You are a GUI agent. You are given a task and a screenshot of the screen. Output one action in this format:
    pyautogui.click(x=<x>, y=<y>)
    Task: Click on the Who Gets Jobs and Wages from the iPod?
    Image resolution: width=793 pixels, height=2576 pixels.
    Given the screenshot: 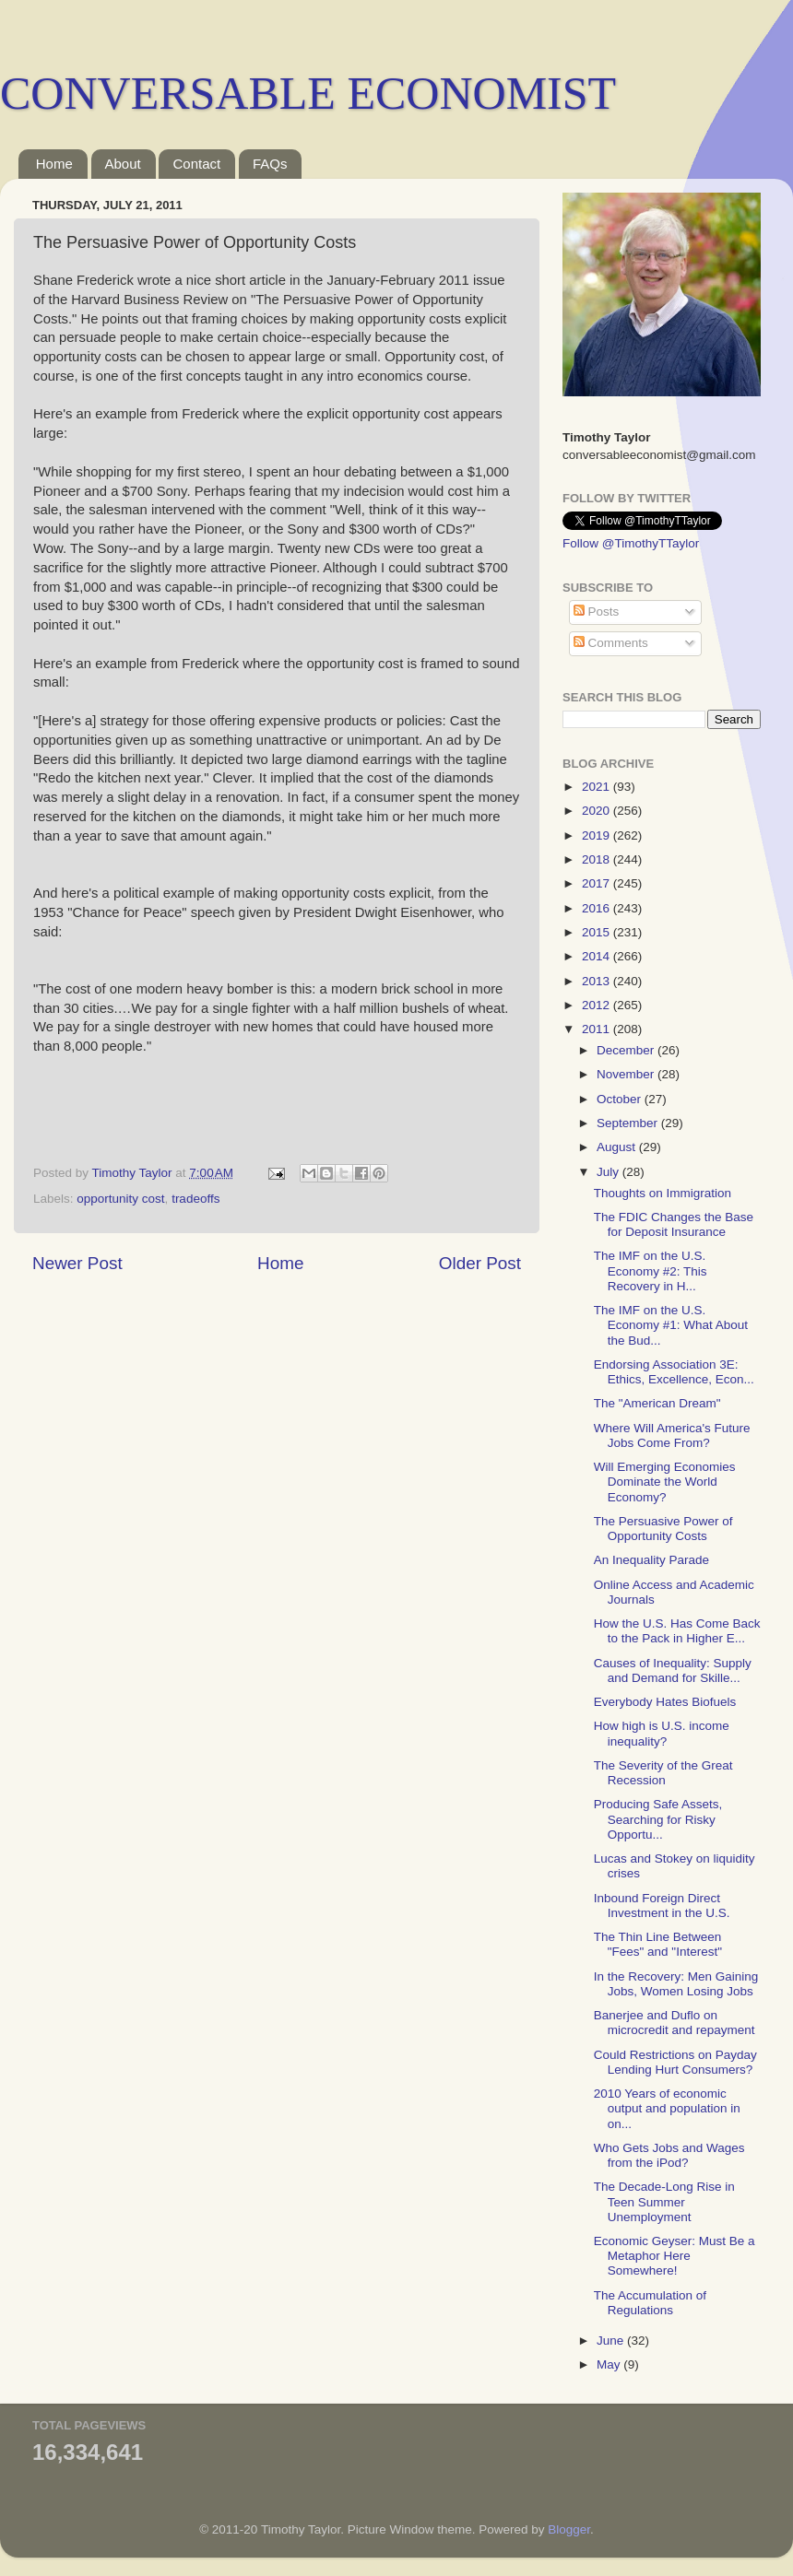 What is the action you would take?
    pyautogui.click(x=669, y=2155)
    